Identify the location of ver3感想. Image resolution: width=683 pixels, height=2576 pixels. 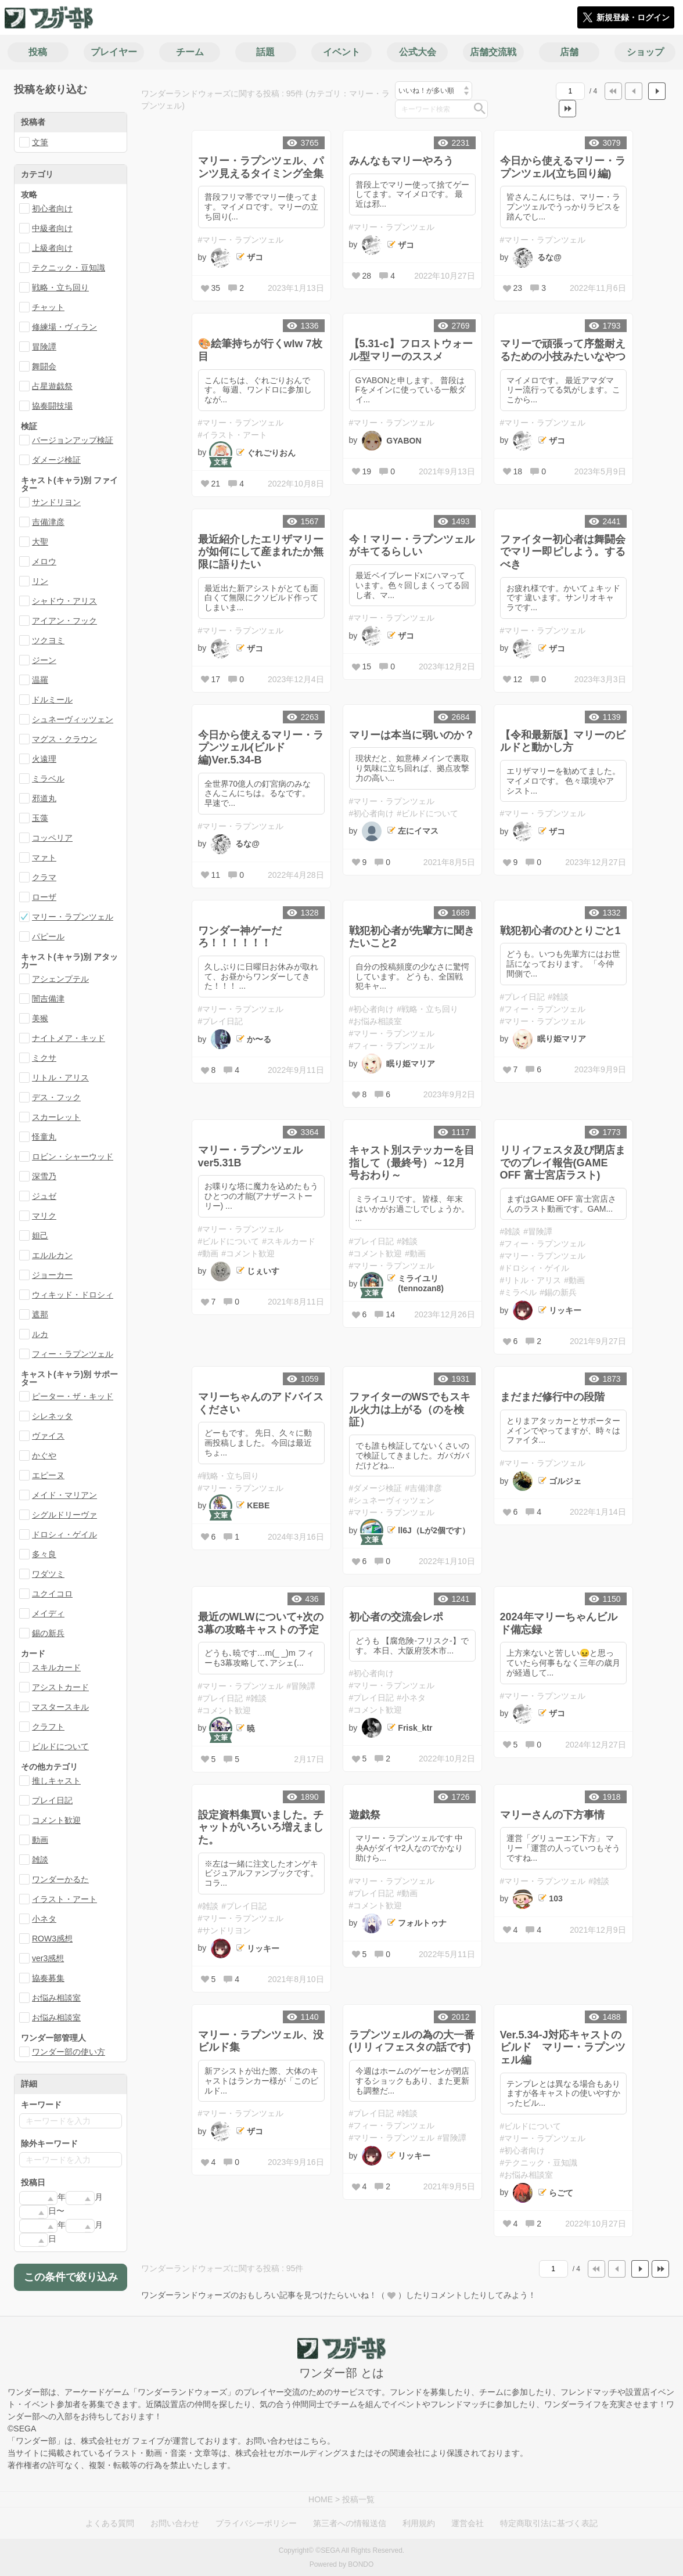
(48, 1958).